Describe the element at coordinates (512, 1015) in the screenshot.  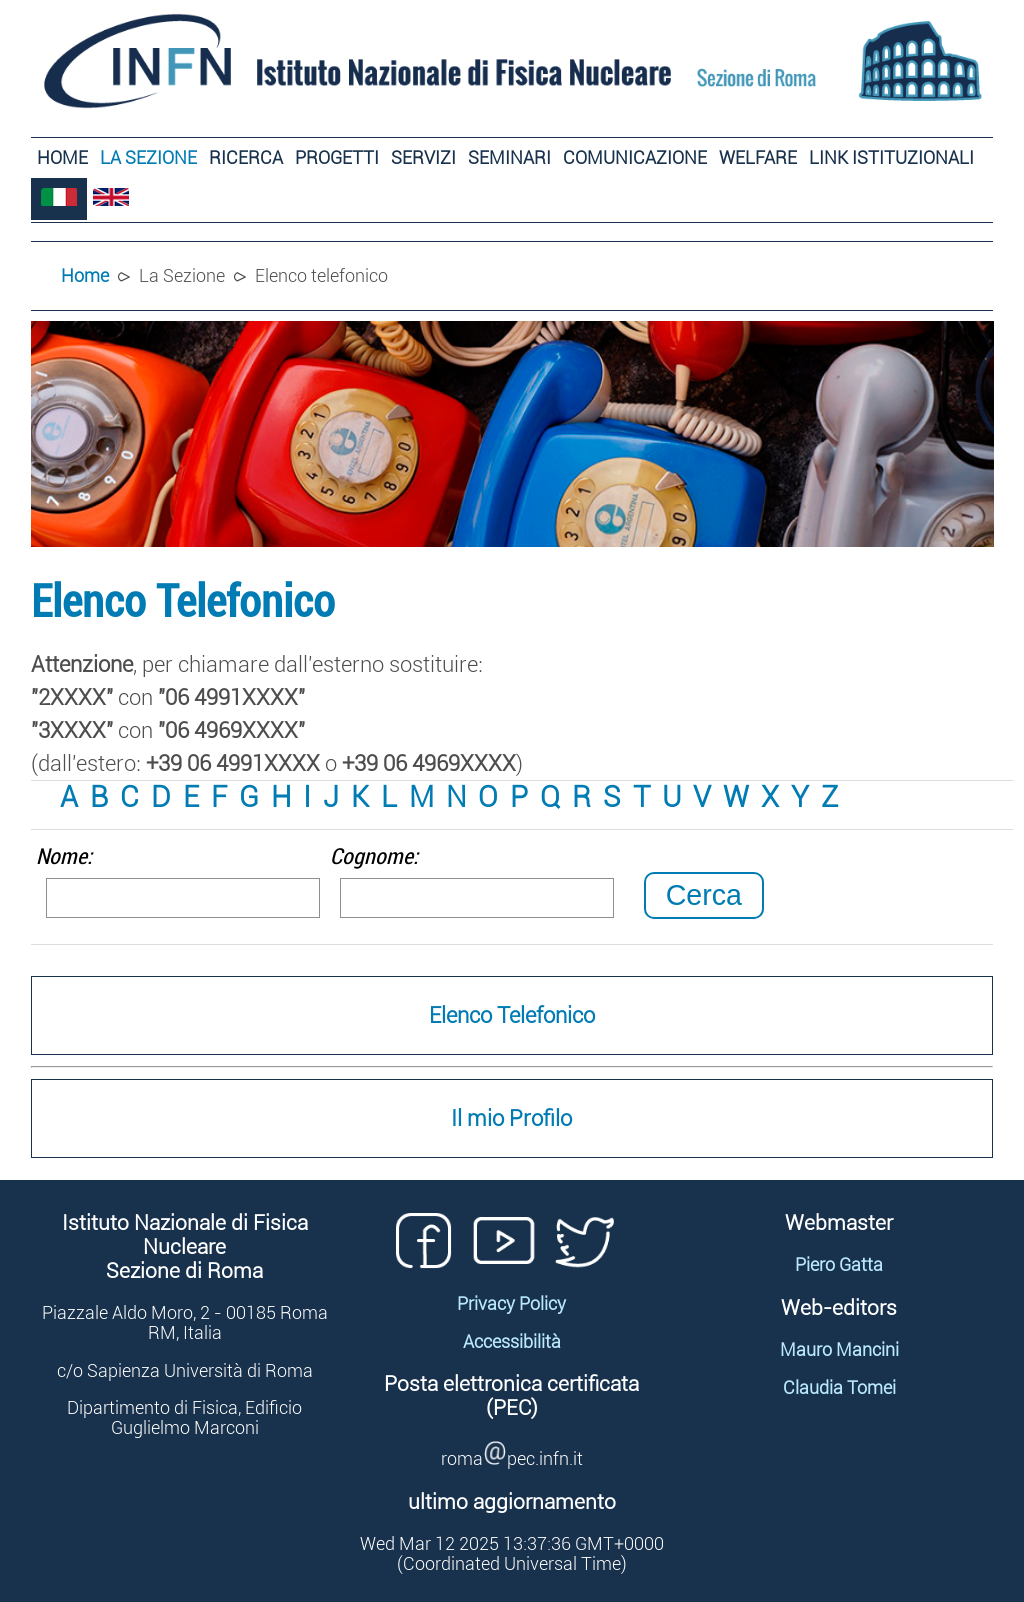
I see `Elenco Telefonico` at that location.